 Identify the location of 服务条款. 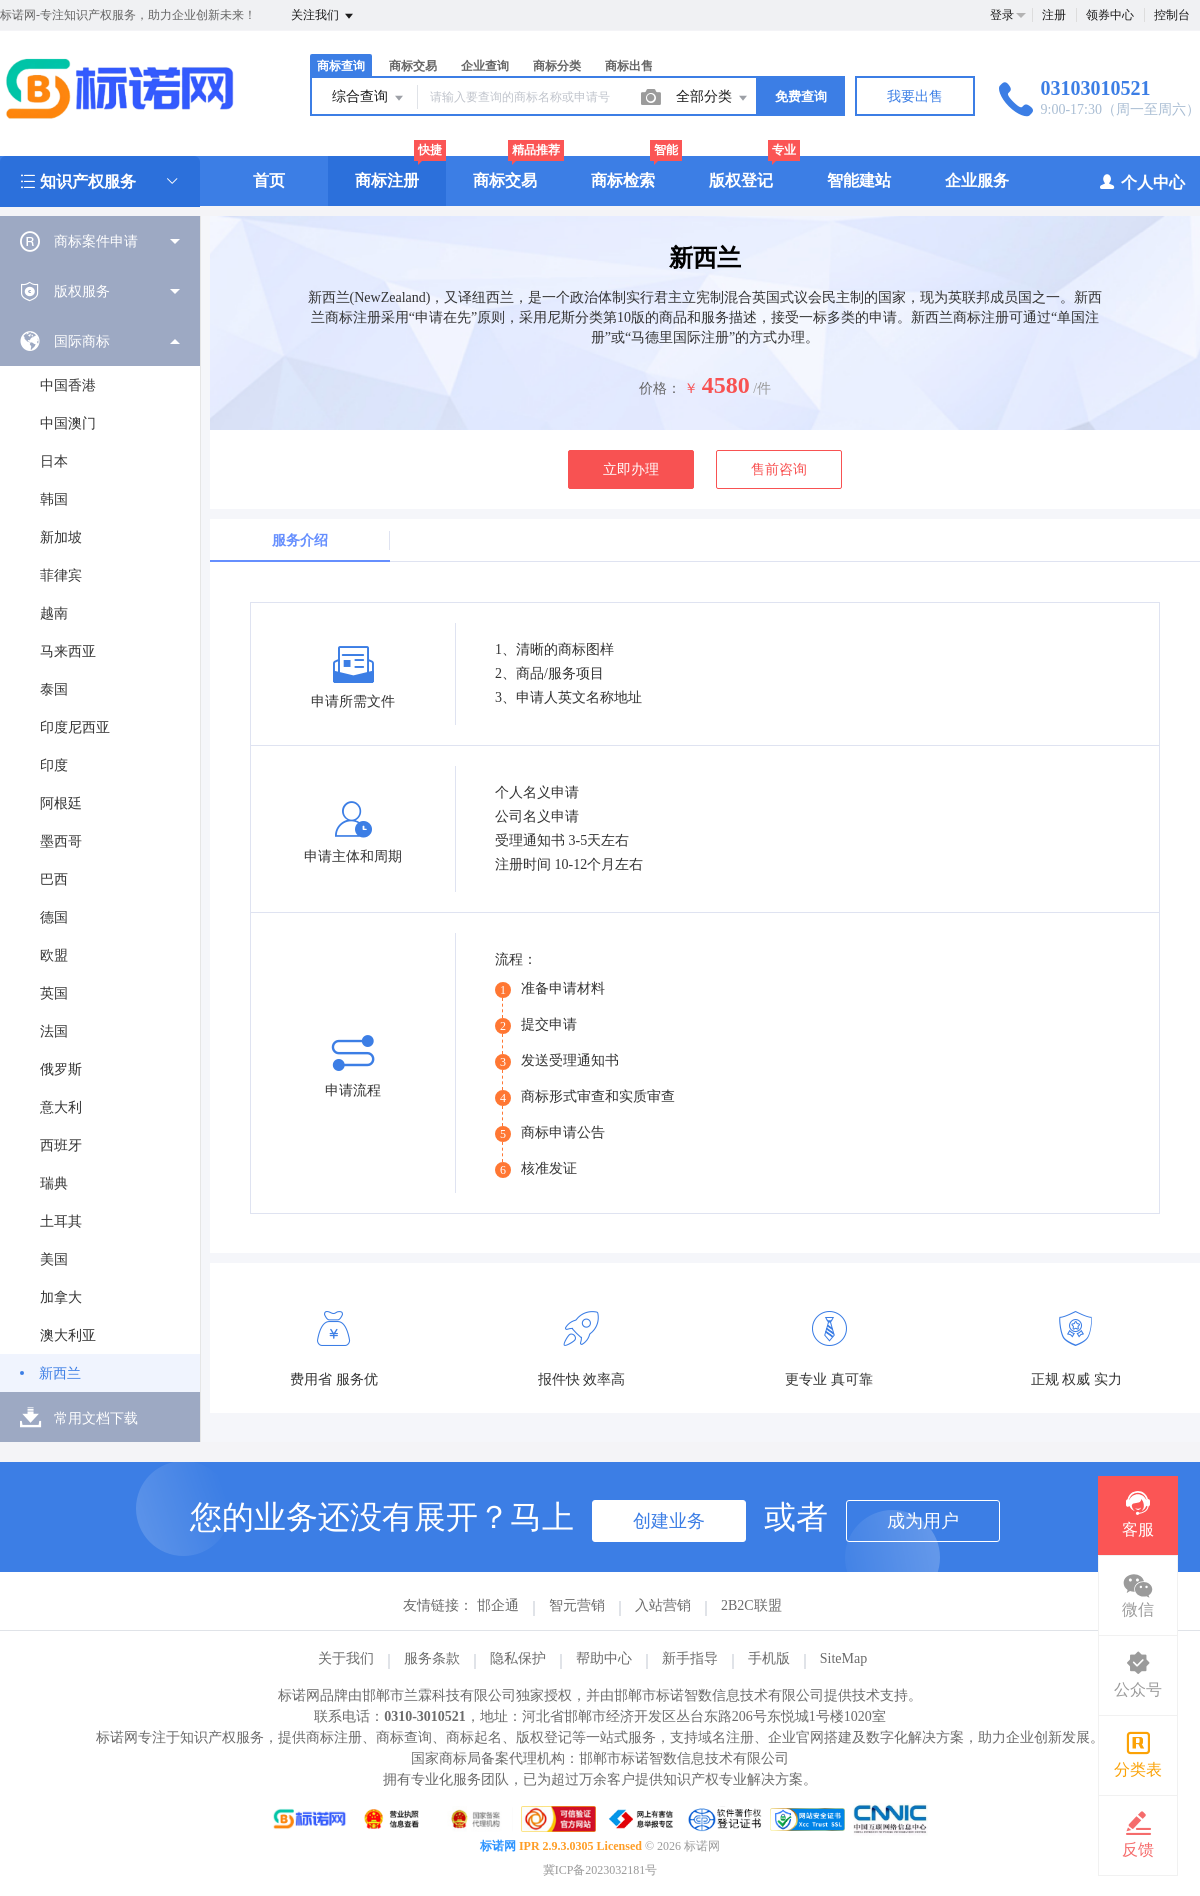
(432, 1658).